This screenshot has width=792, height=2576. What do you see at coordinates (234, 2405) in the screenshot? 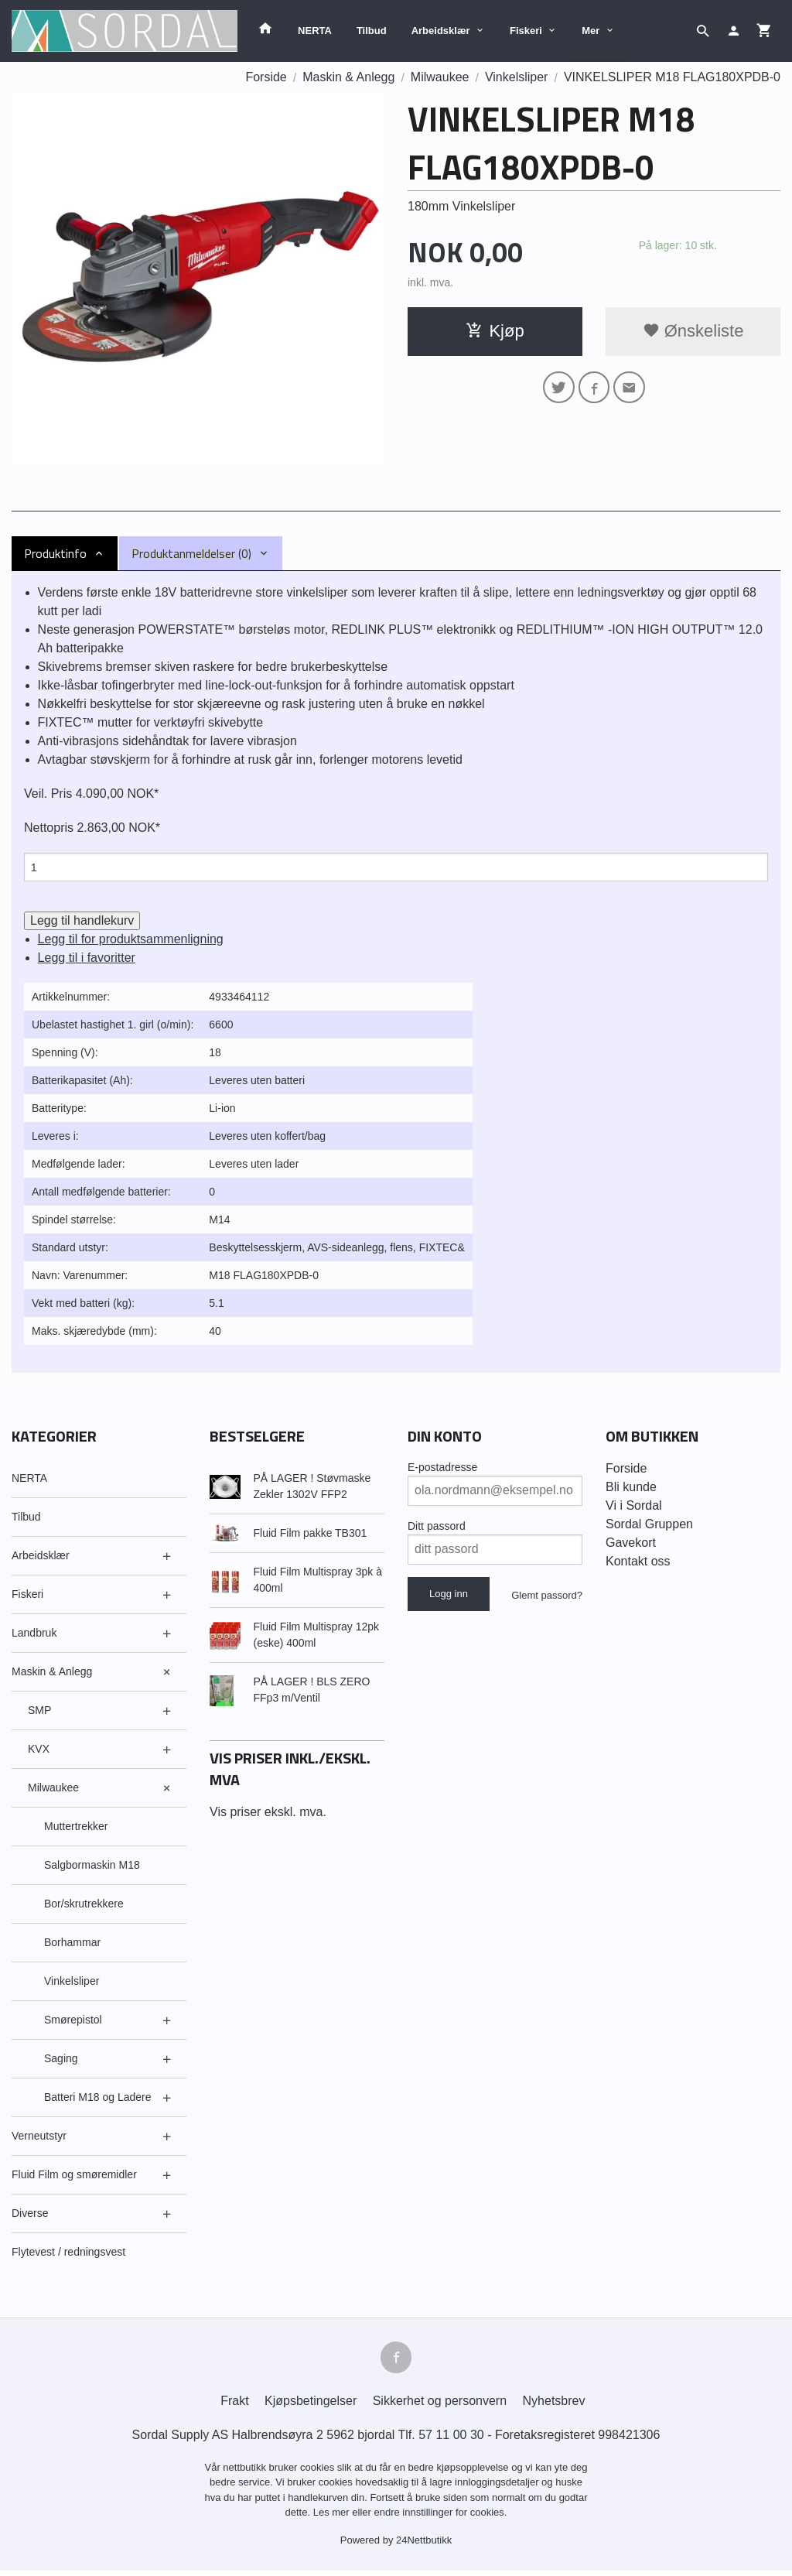
I see `Frakt` at bounding box center [234, 2405].